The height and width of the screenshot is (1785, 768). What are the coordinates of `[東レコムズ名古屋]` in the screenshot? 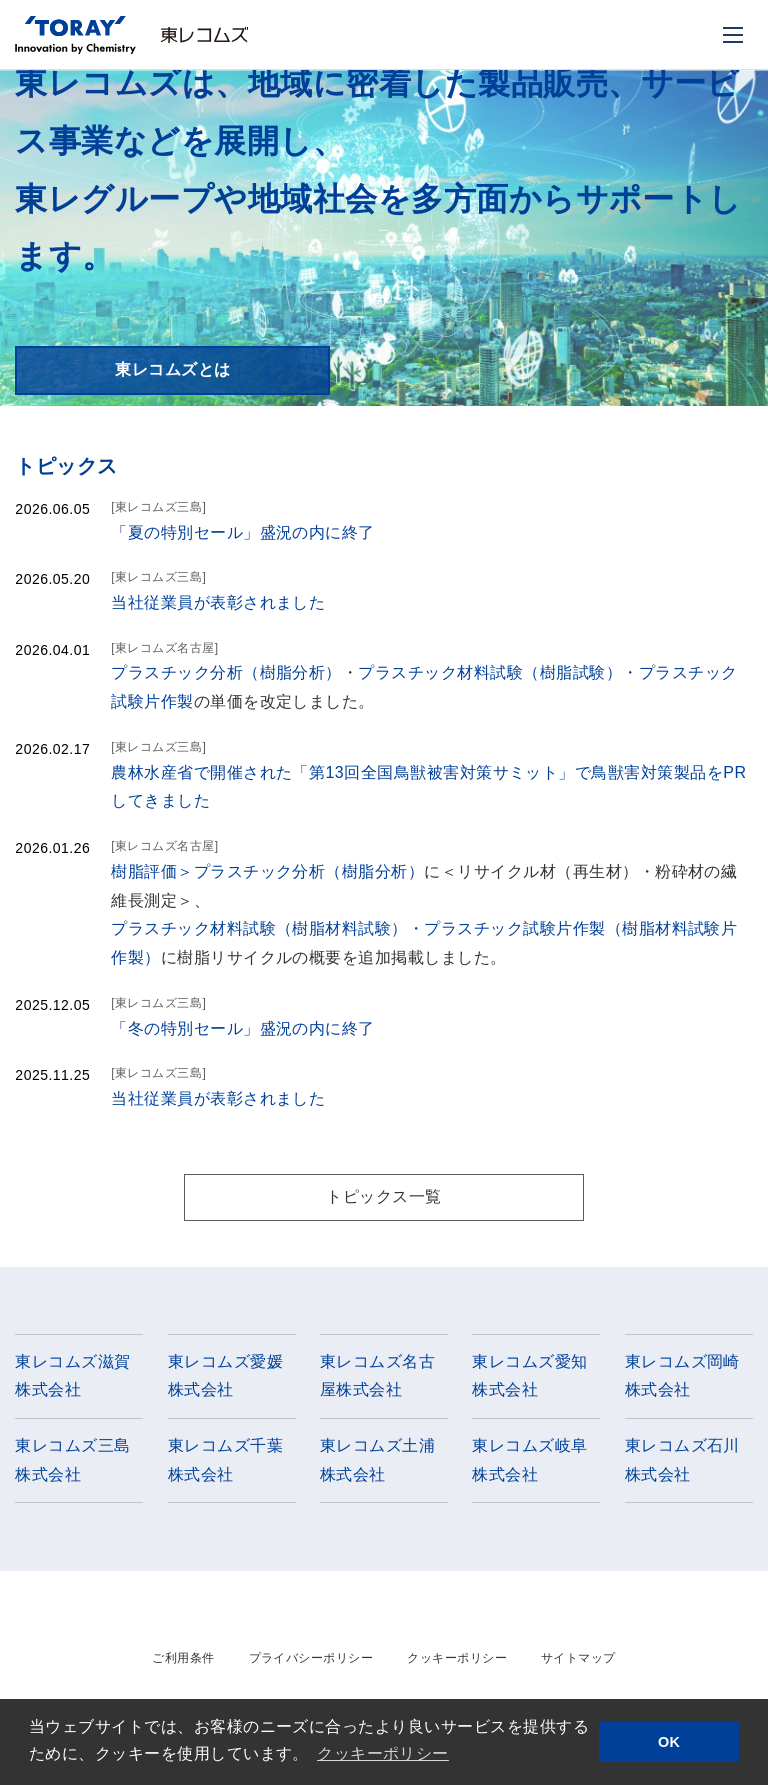 It's located at (164, 648).